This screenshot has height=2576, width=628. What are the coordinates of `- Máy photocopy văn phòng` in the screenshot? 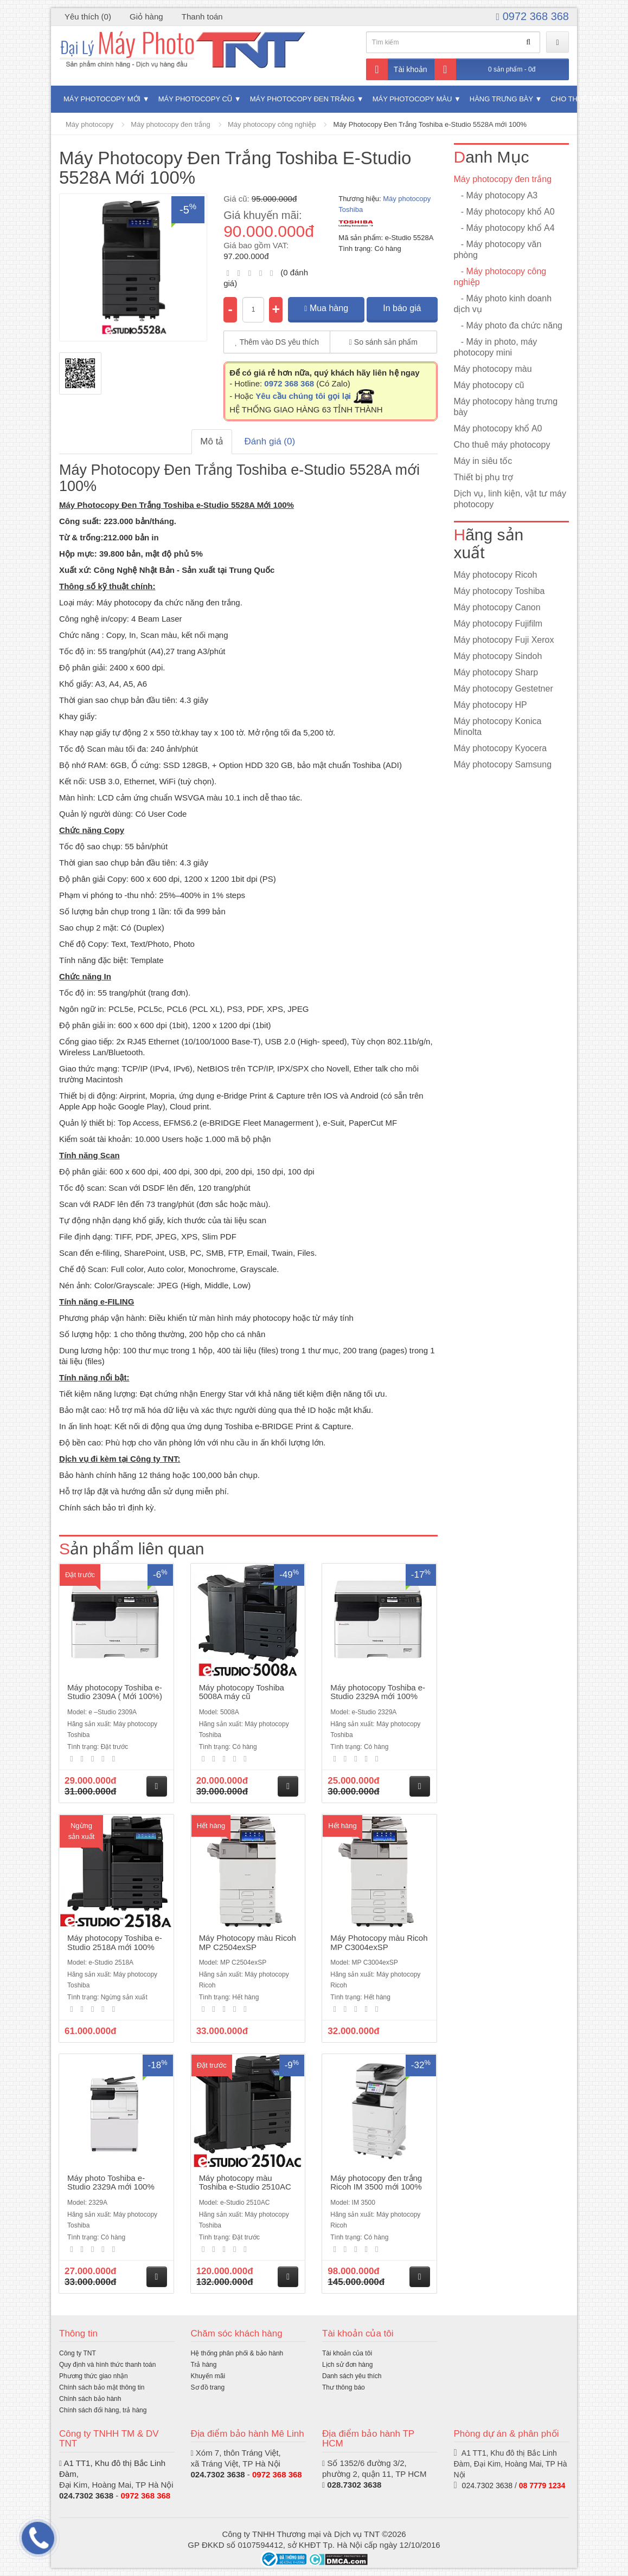 It's located at (498, 250).